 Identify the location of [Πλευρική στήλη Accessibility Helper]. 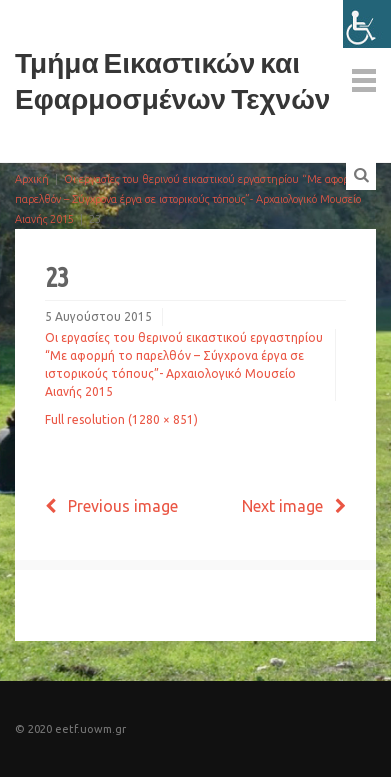
(367, 24).